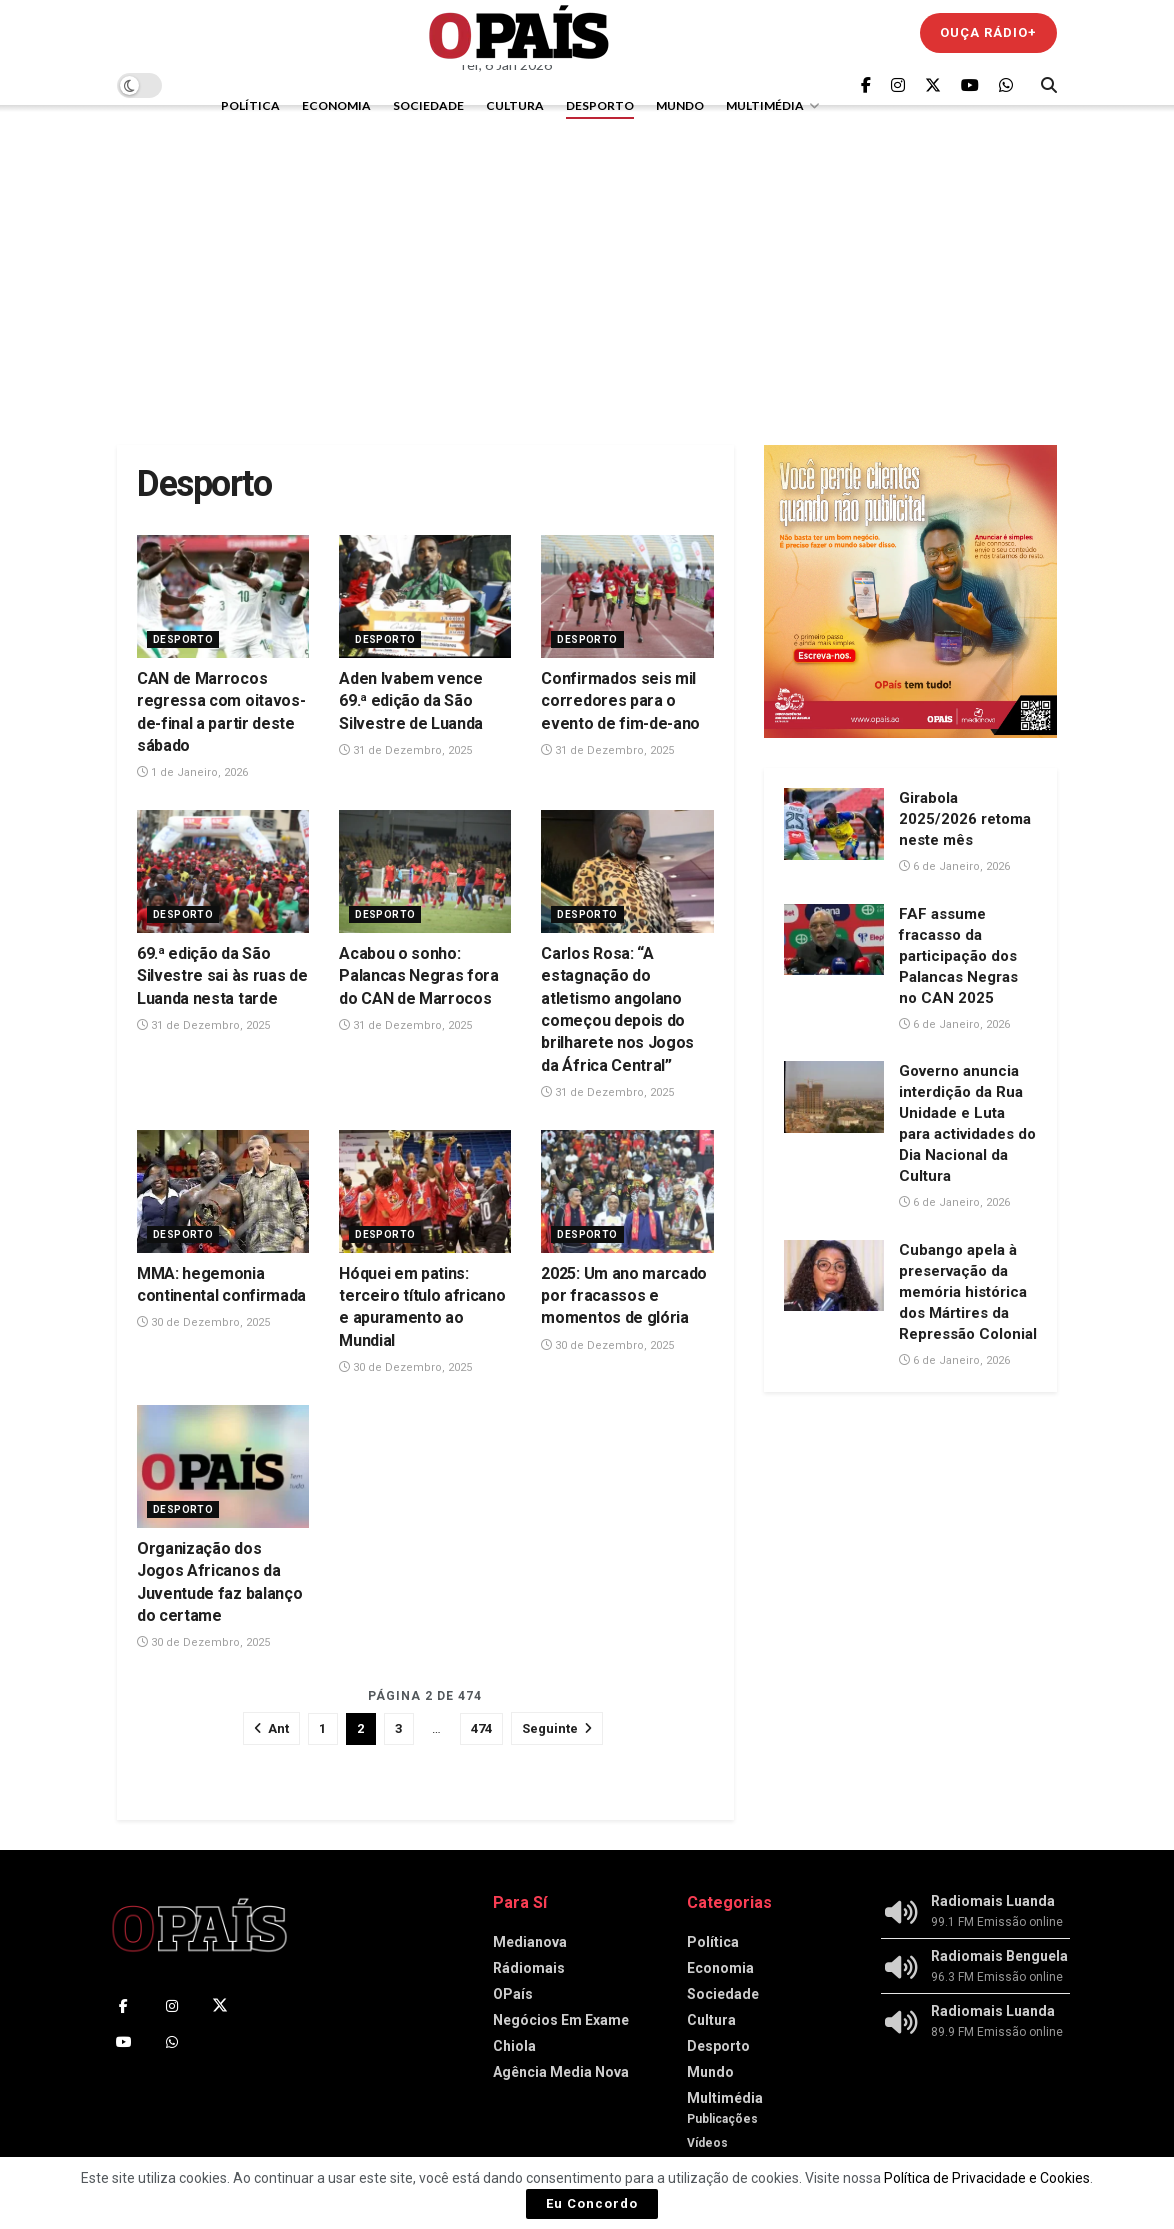  I want to click on Mundo, so click(680, 105).